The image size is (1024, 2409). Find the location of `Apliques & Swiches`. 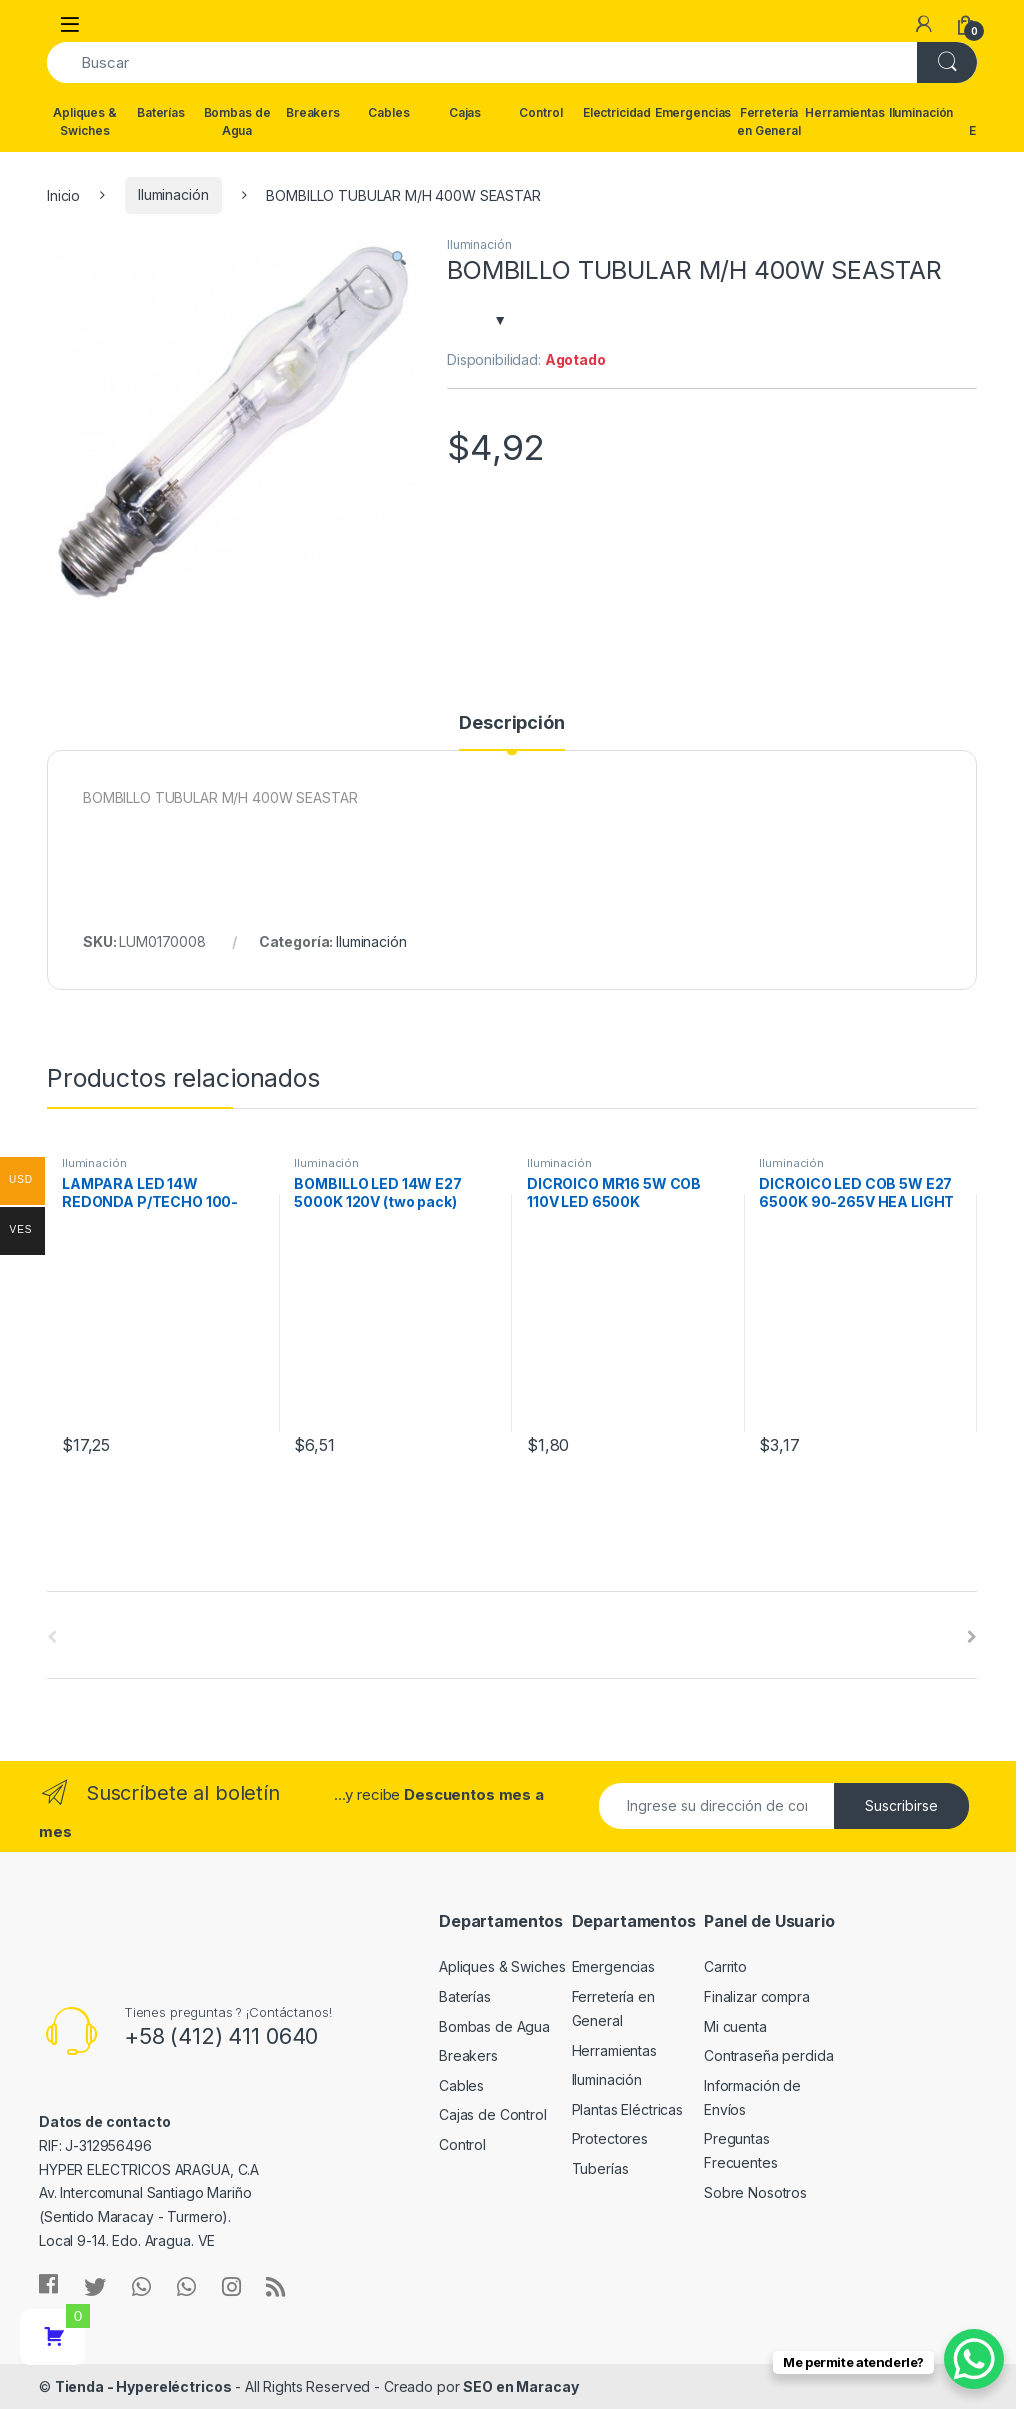

Apliques & Swiches is located at coordinates (85, 121).